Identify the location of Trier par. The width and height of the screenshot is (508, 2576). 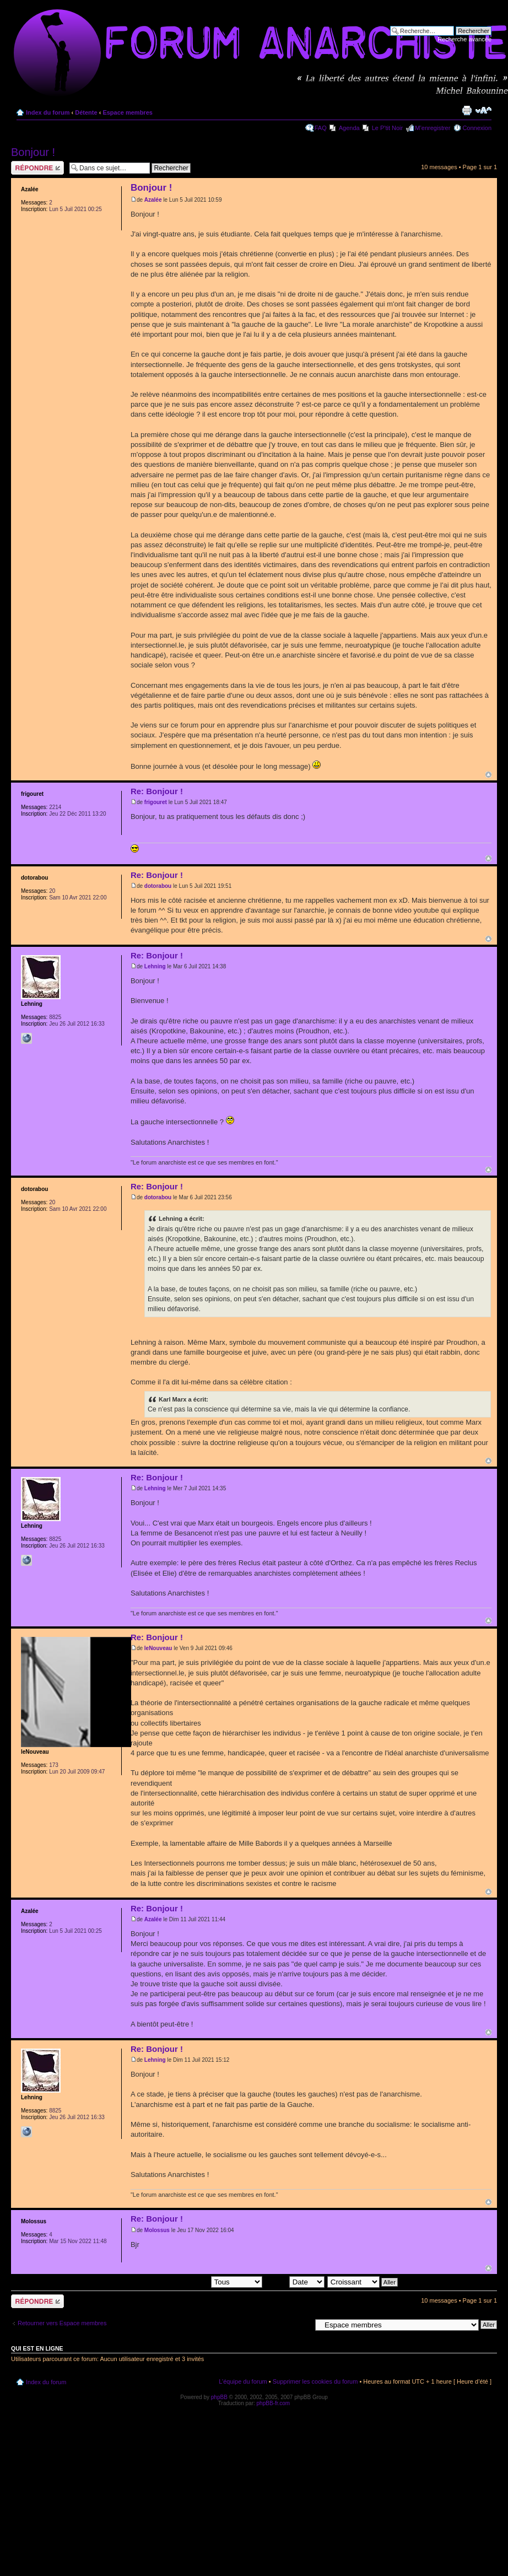
(294, 2281).